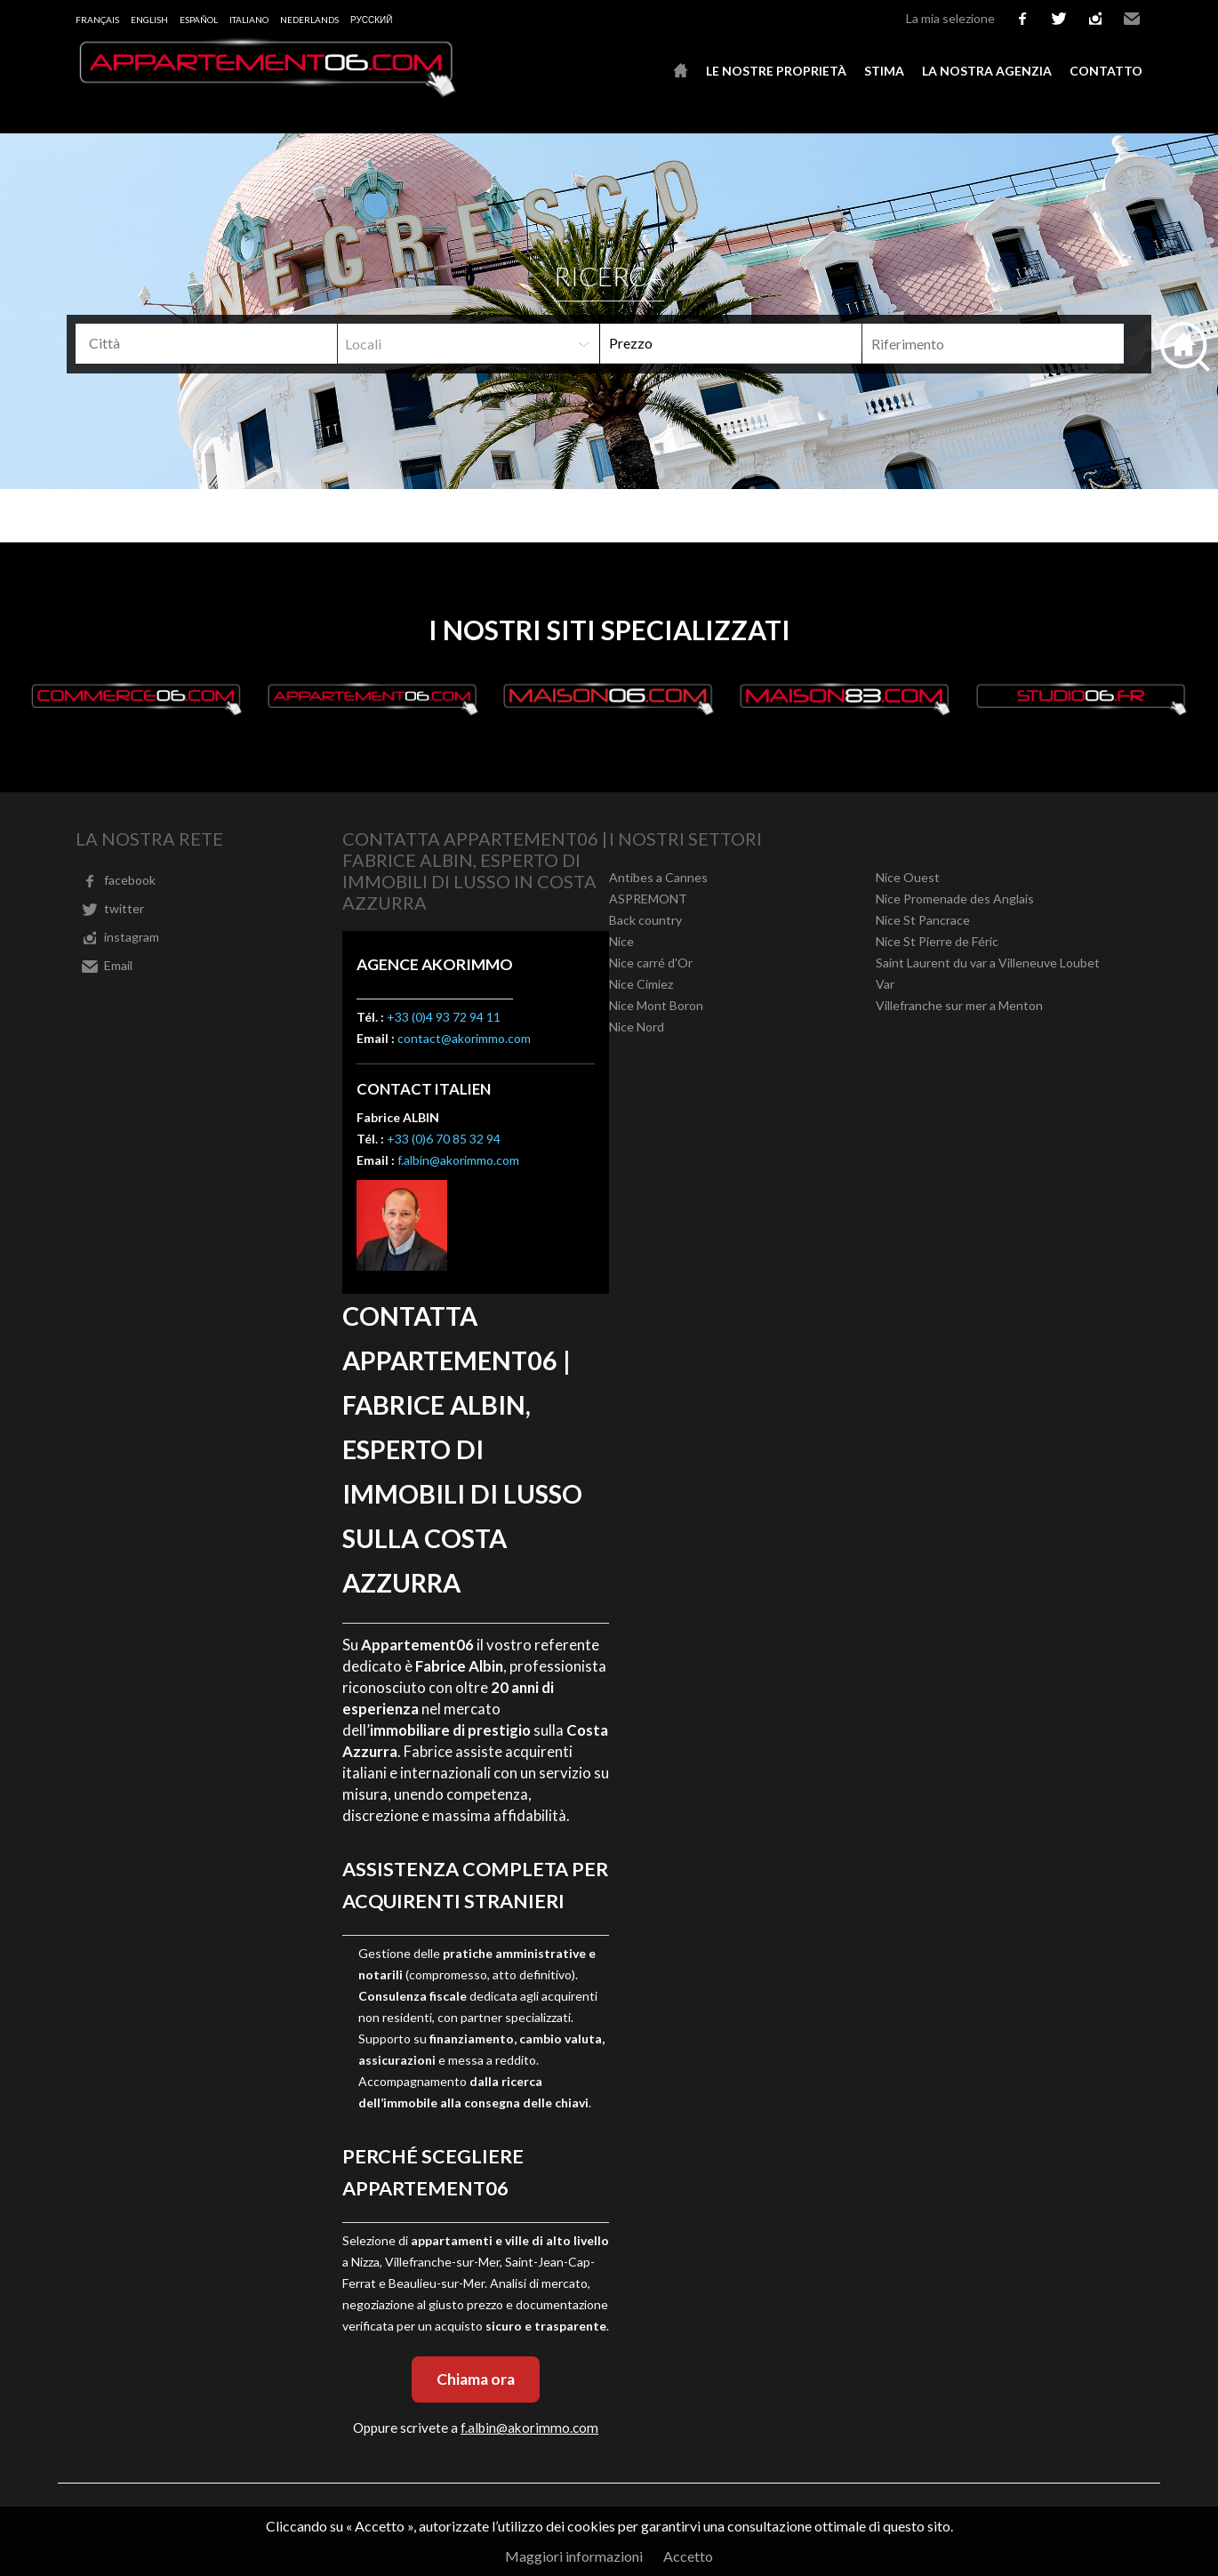 The width and height of the screenshot is (1218, 2576). Describe the element at coordinates (1132, 18) in the screenshot. I see `Email` at that location.